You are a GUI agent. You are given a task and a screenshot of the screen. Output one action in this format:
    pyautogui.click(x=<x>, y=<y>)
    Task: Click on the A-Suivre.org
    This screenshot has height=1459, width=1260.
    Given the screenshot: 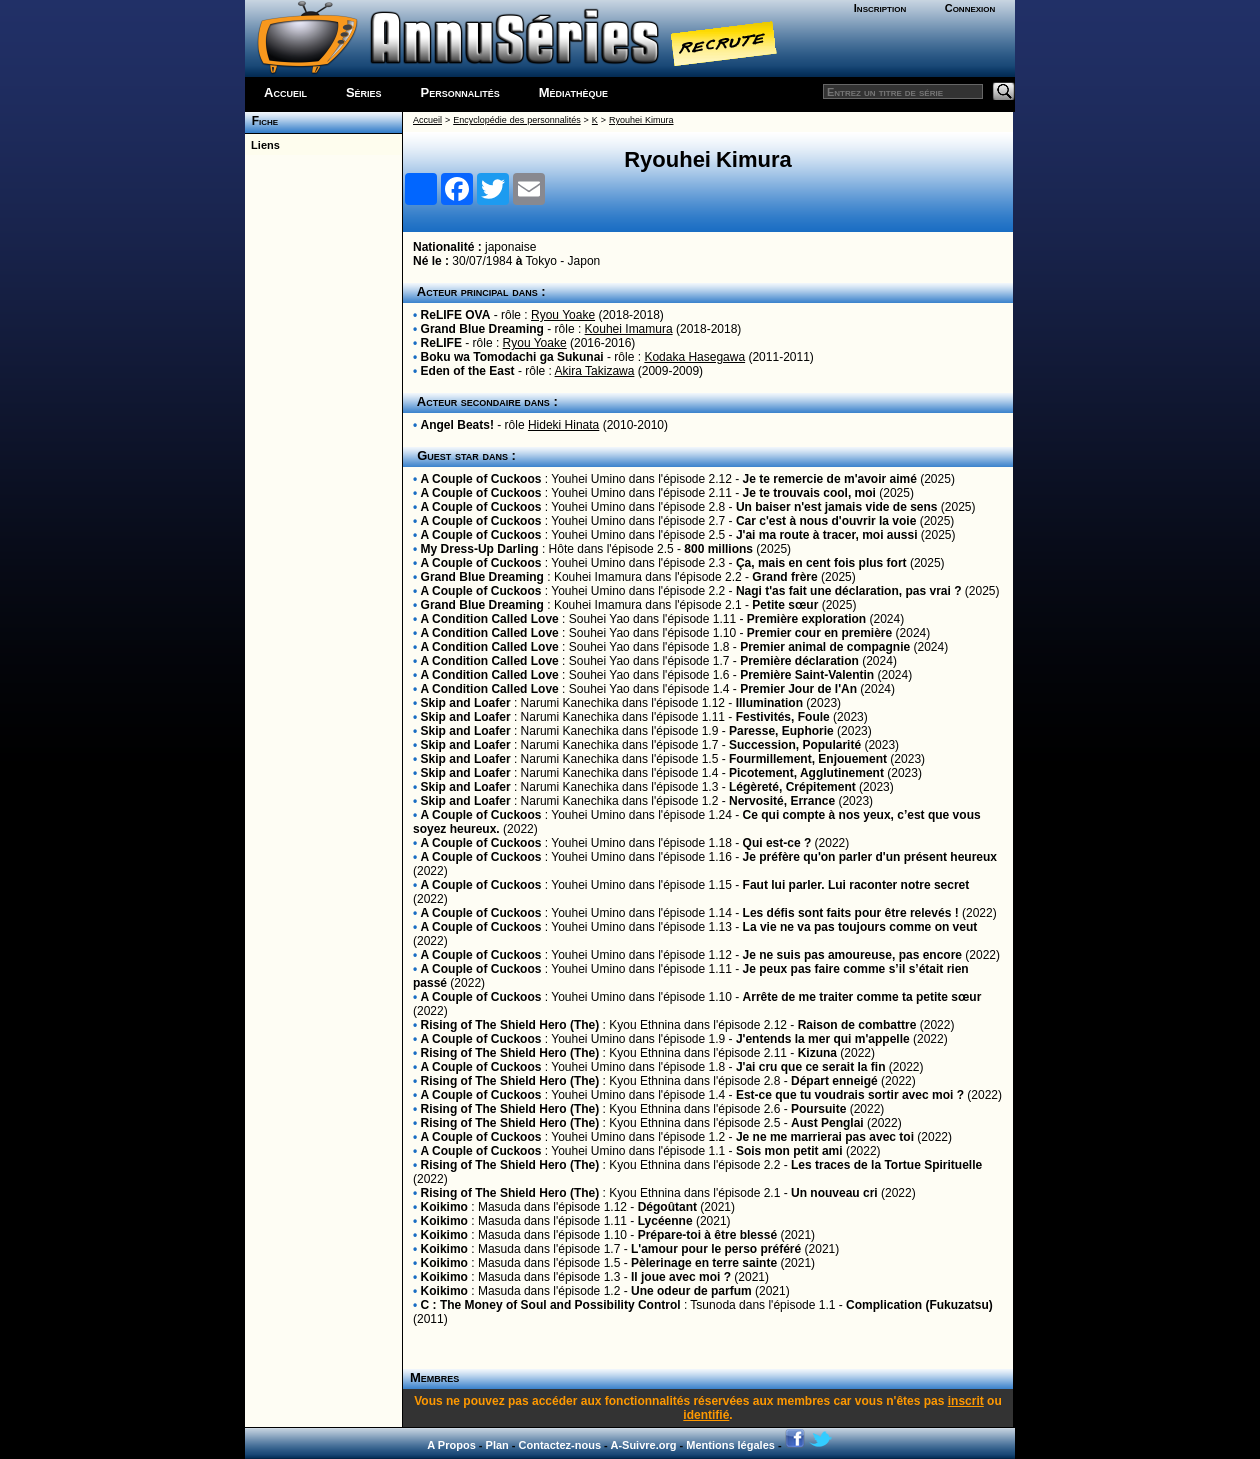 What is the action you would take?
    pyautogui.click(x=643, y=1445)
    